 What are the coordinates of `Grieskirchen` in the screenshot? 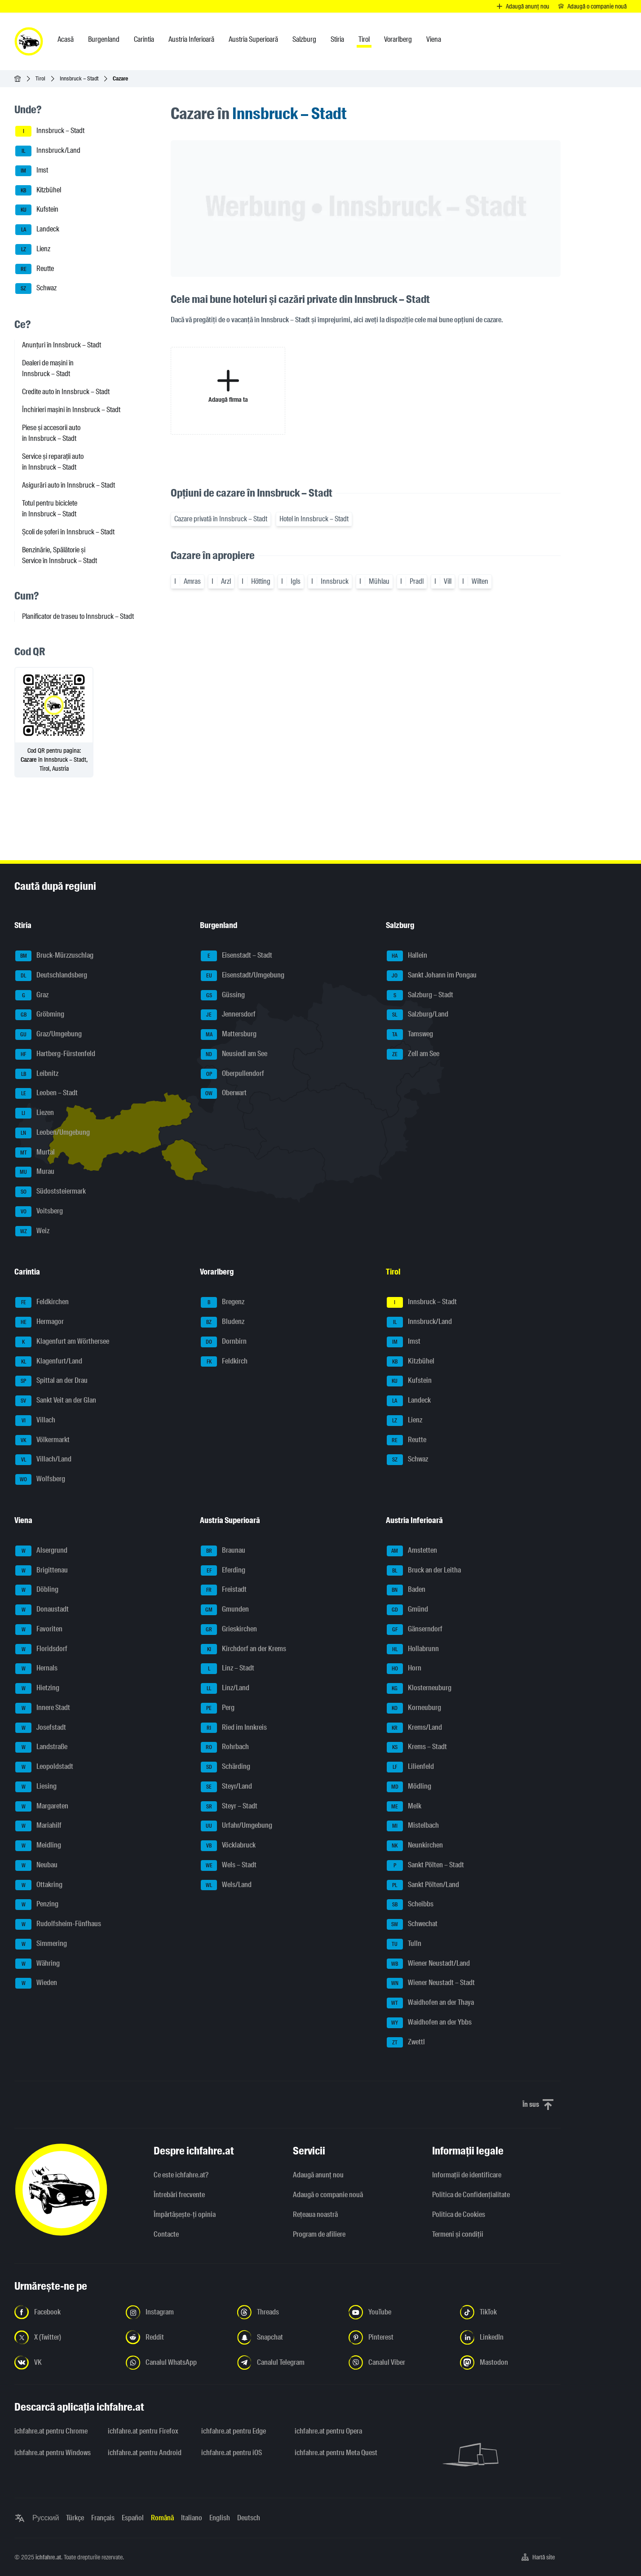 It's located at (229, 1629).